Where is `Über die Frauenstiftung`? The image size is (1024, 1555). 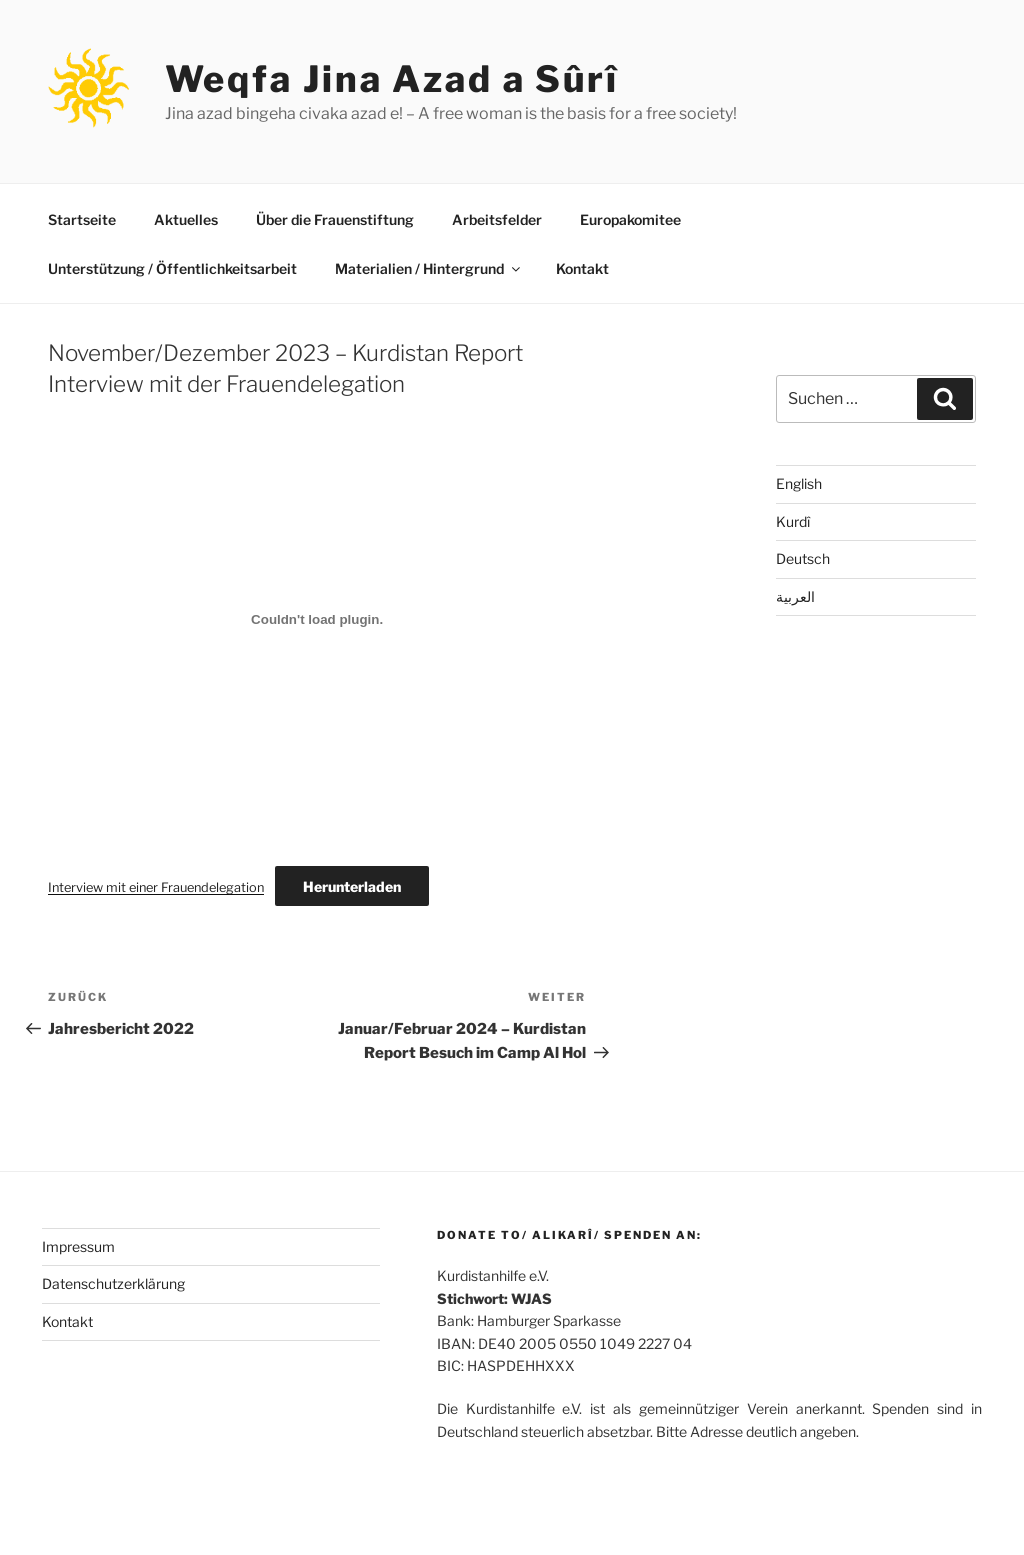
Über die Frauenstiftung is located at coordinates (335, 219).